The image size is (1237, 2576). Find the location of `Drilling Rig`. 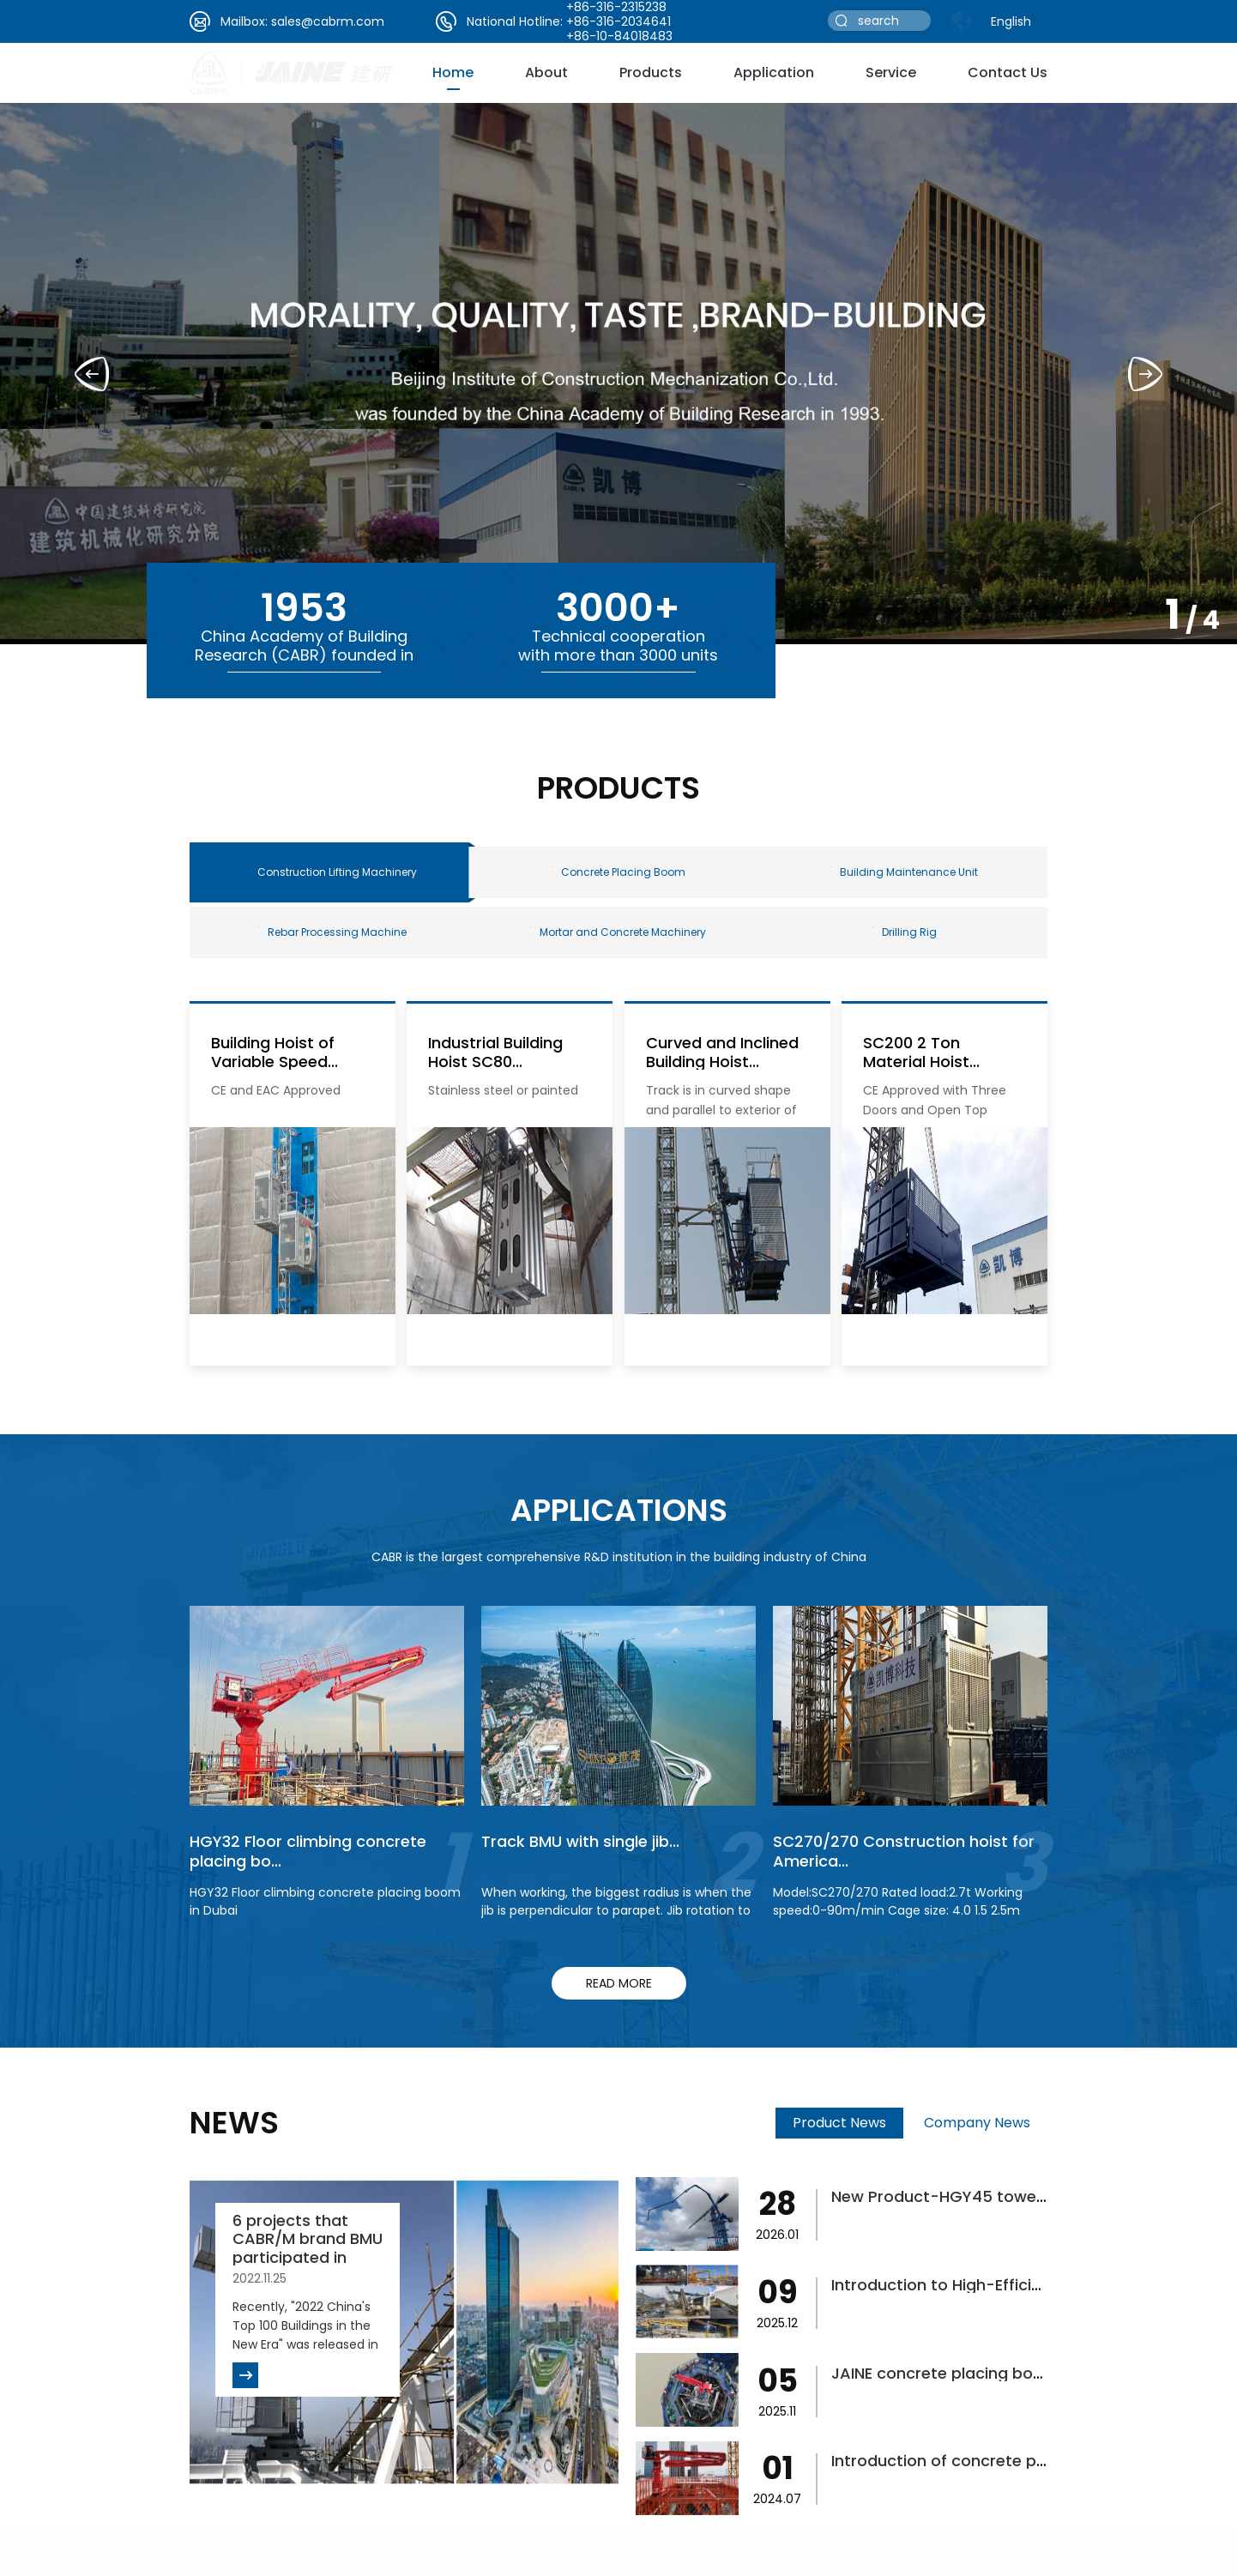

Drilling Rig is located at coordinates (904, 932).